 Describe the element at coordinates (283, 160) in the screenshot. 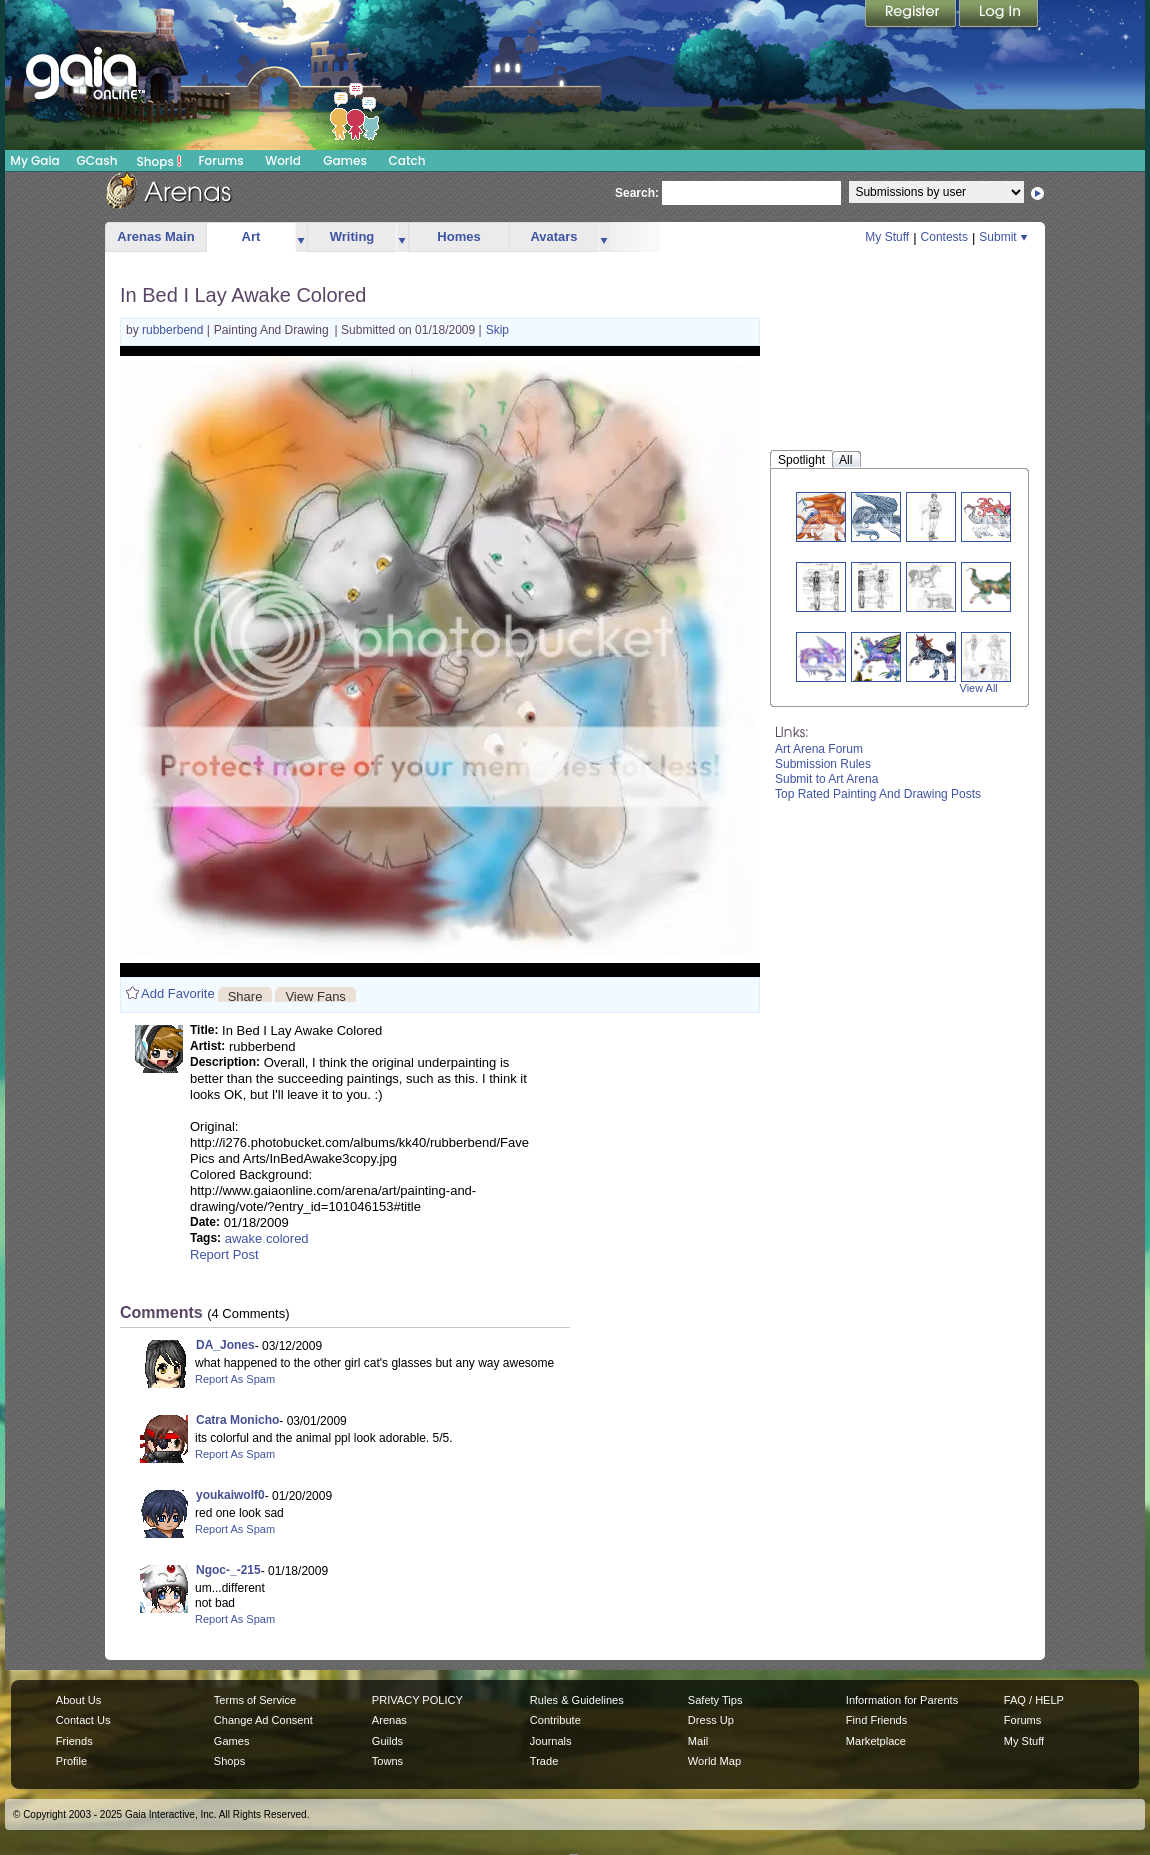

I see `World` at that location.